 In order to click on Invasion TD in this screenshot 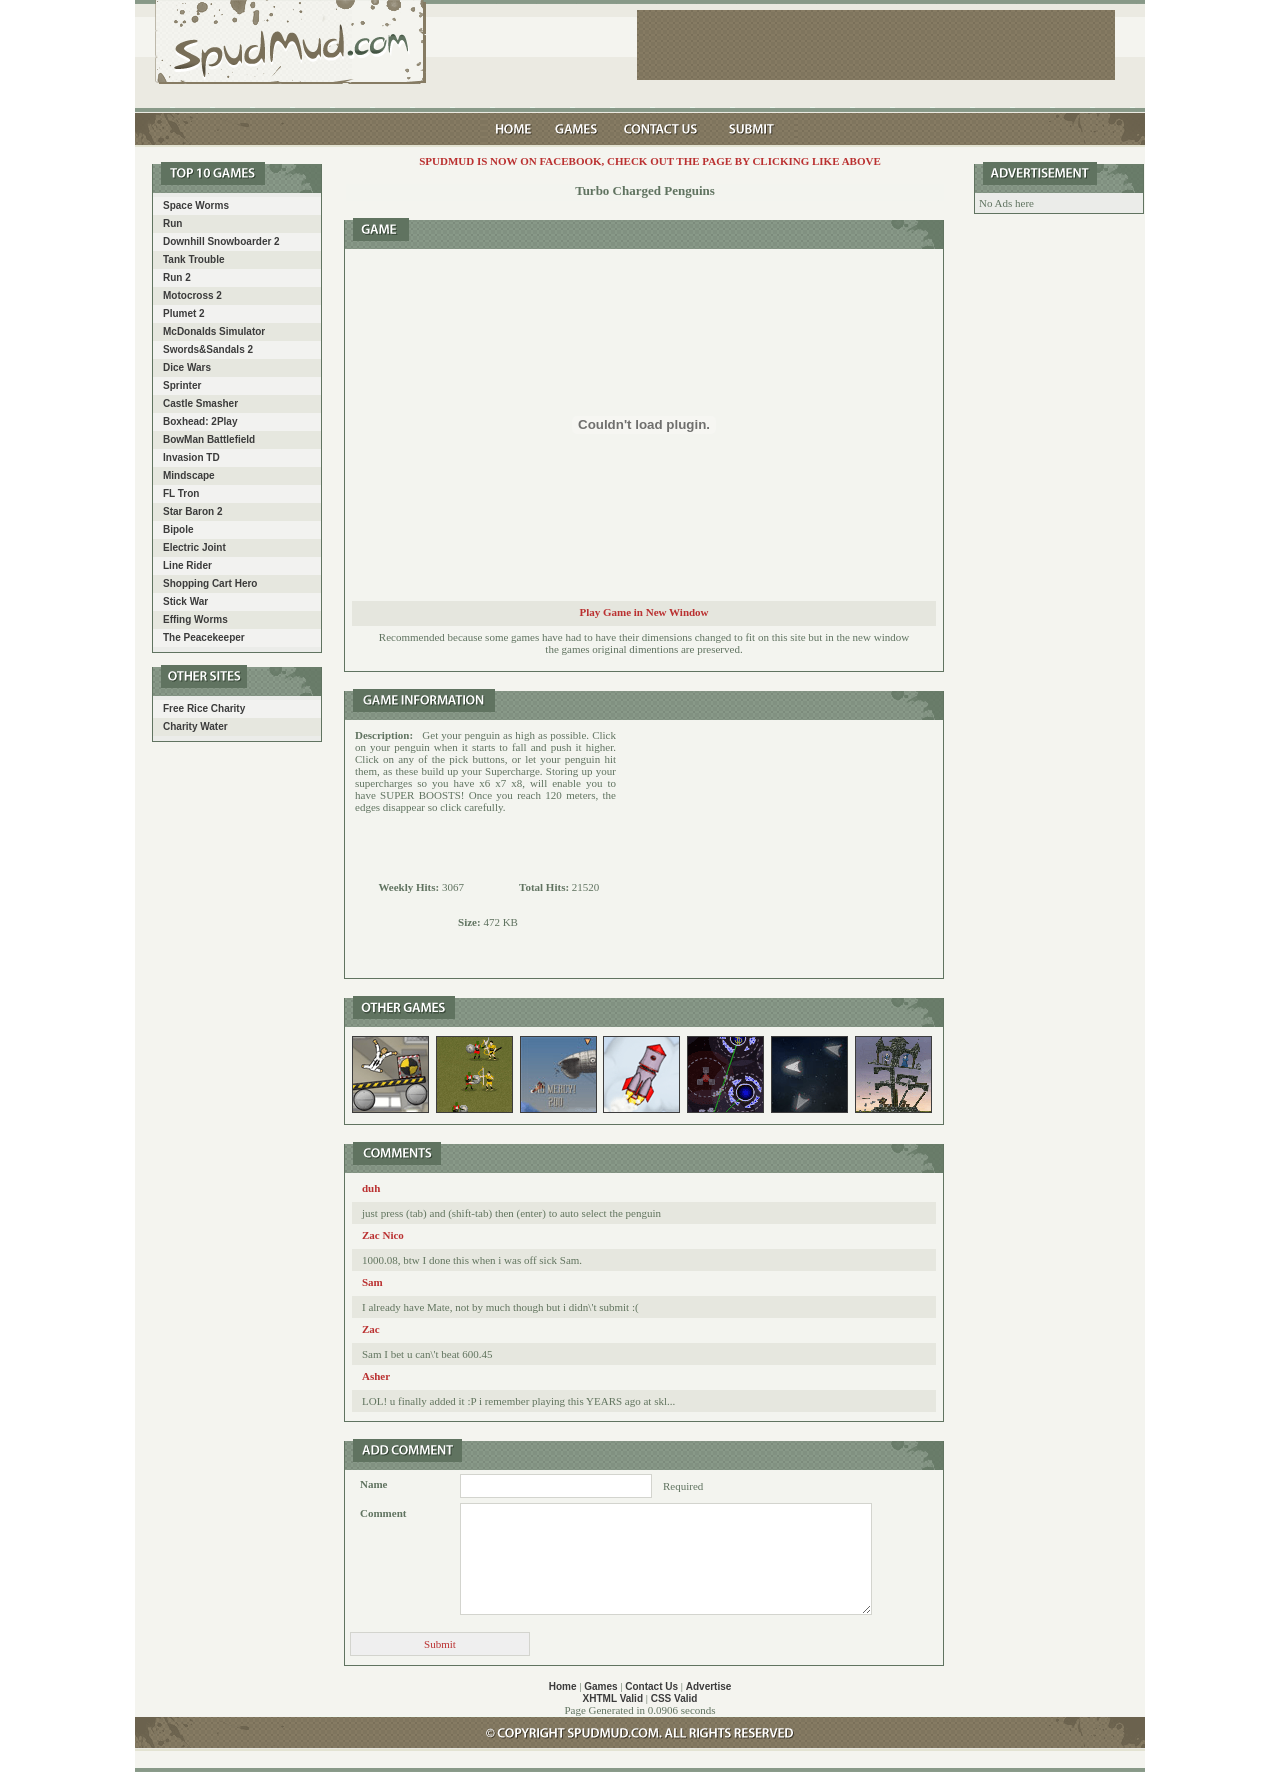, I will do `click(191, 457)`.